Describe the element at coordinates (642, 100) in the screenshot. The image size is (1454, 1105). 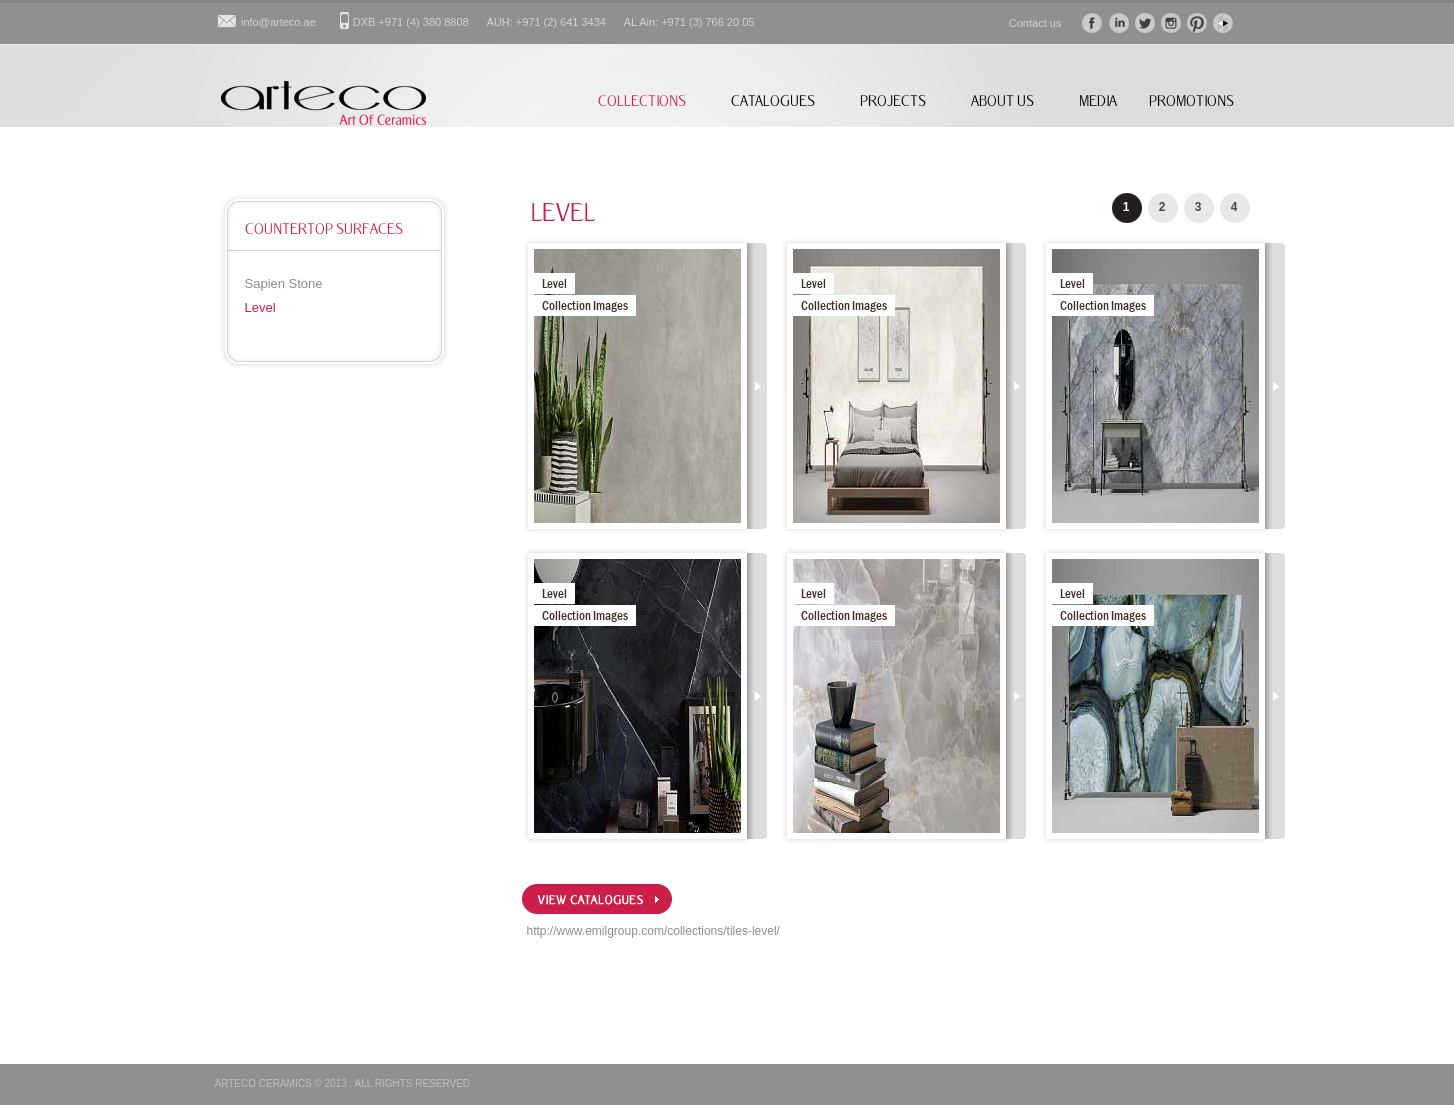
I see `COLLECTIONS` at that location.